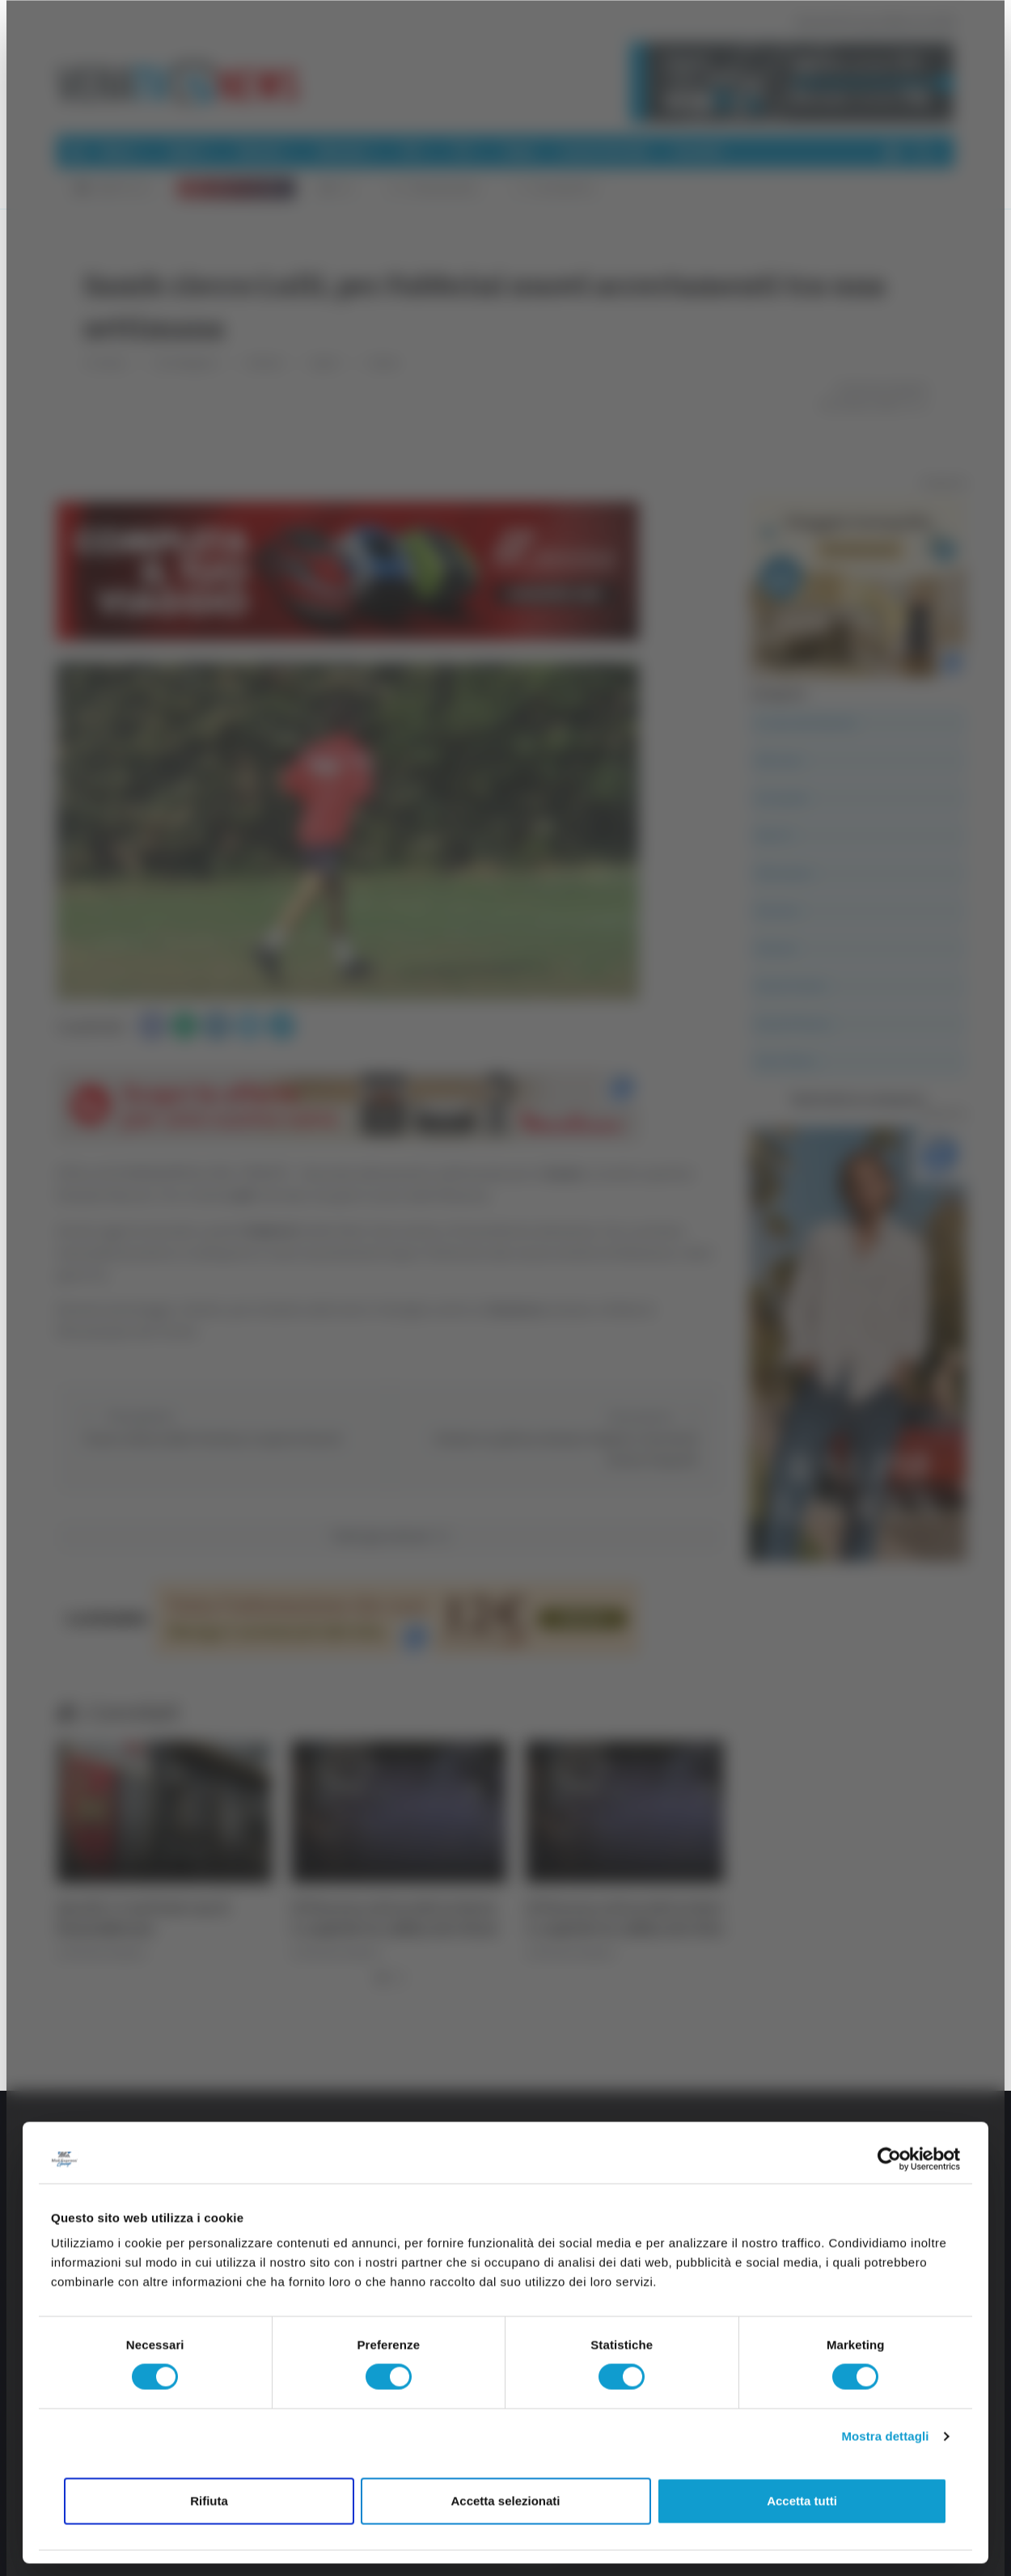 The image size is (1011, 2576). I want to click on Accetta tutti, so click(802, 2500).